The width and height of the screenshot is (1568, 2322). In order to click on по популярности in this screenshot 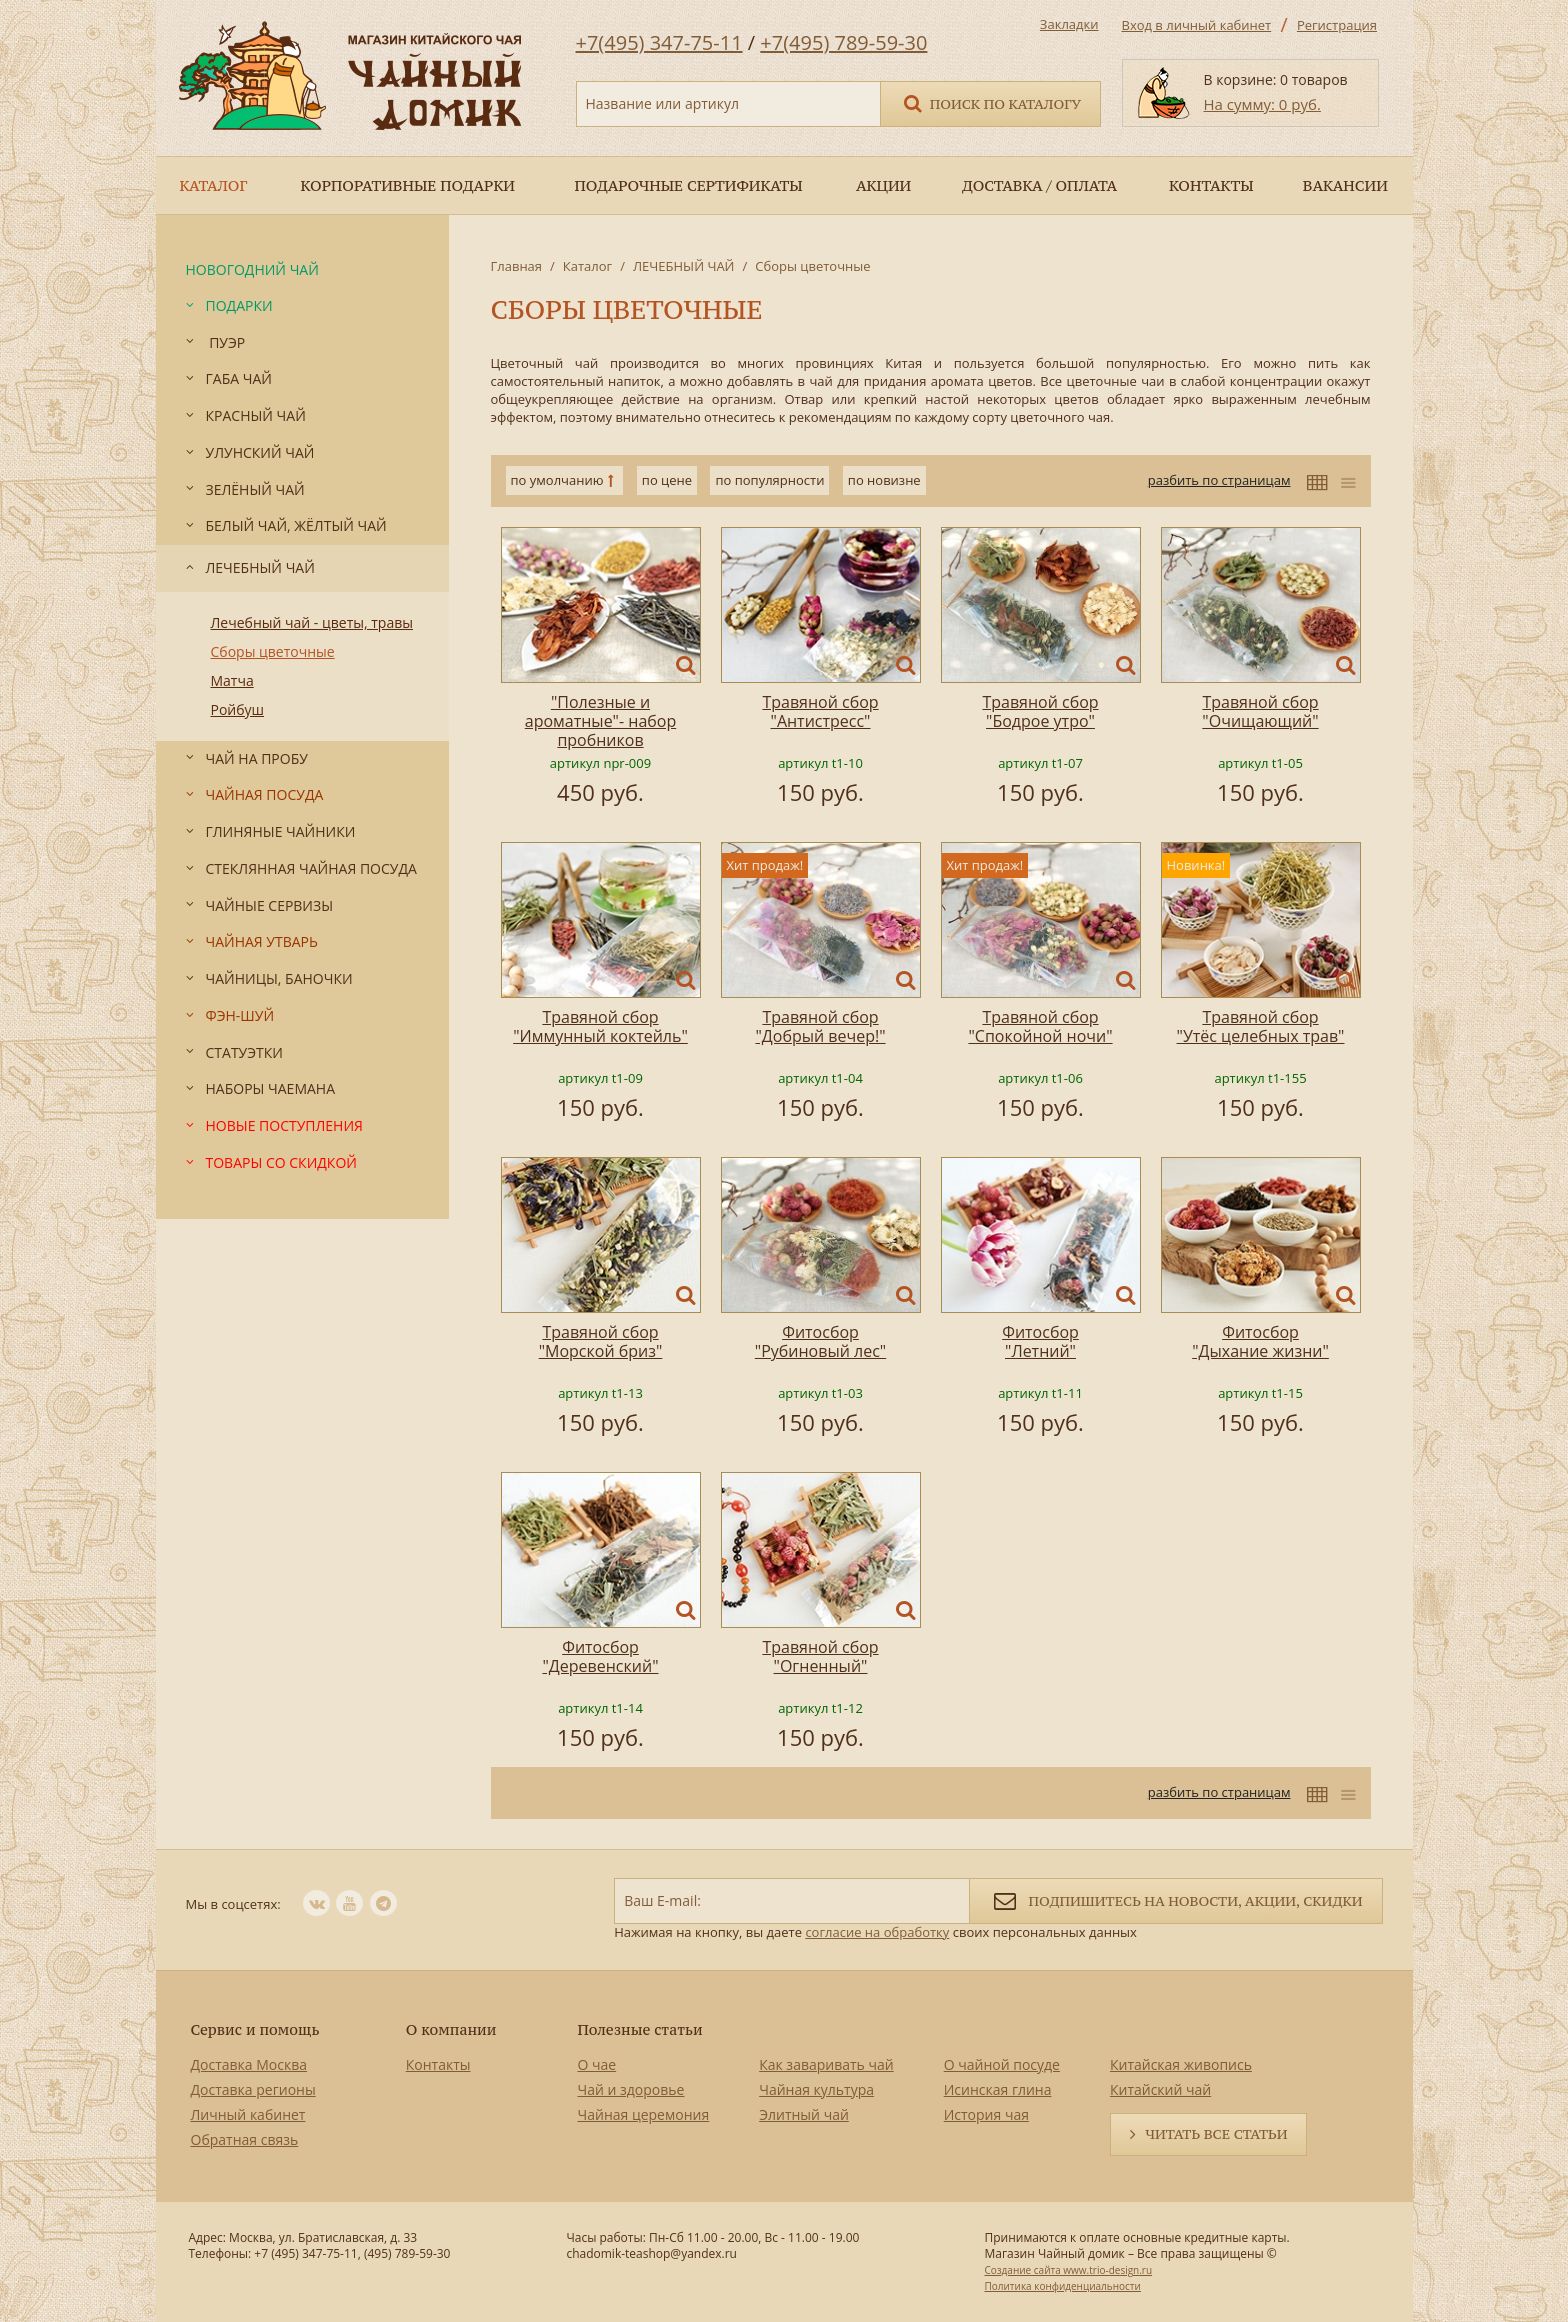, I will do `click(769, 480)`.